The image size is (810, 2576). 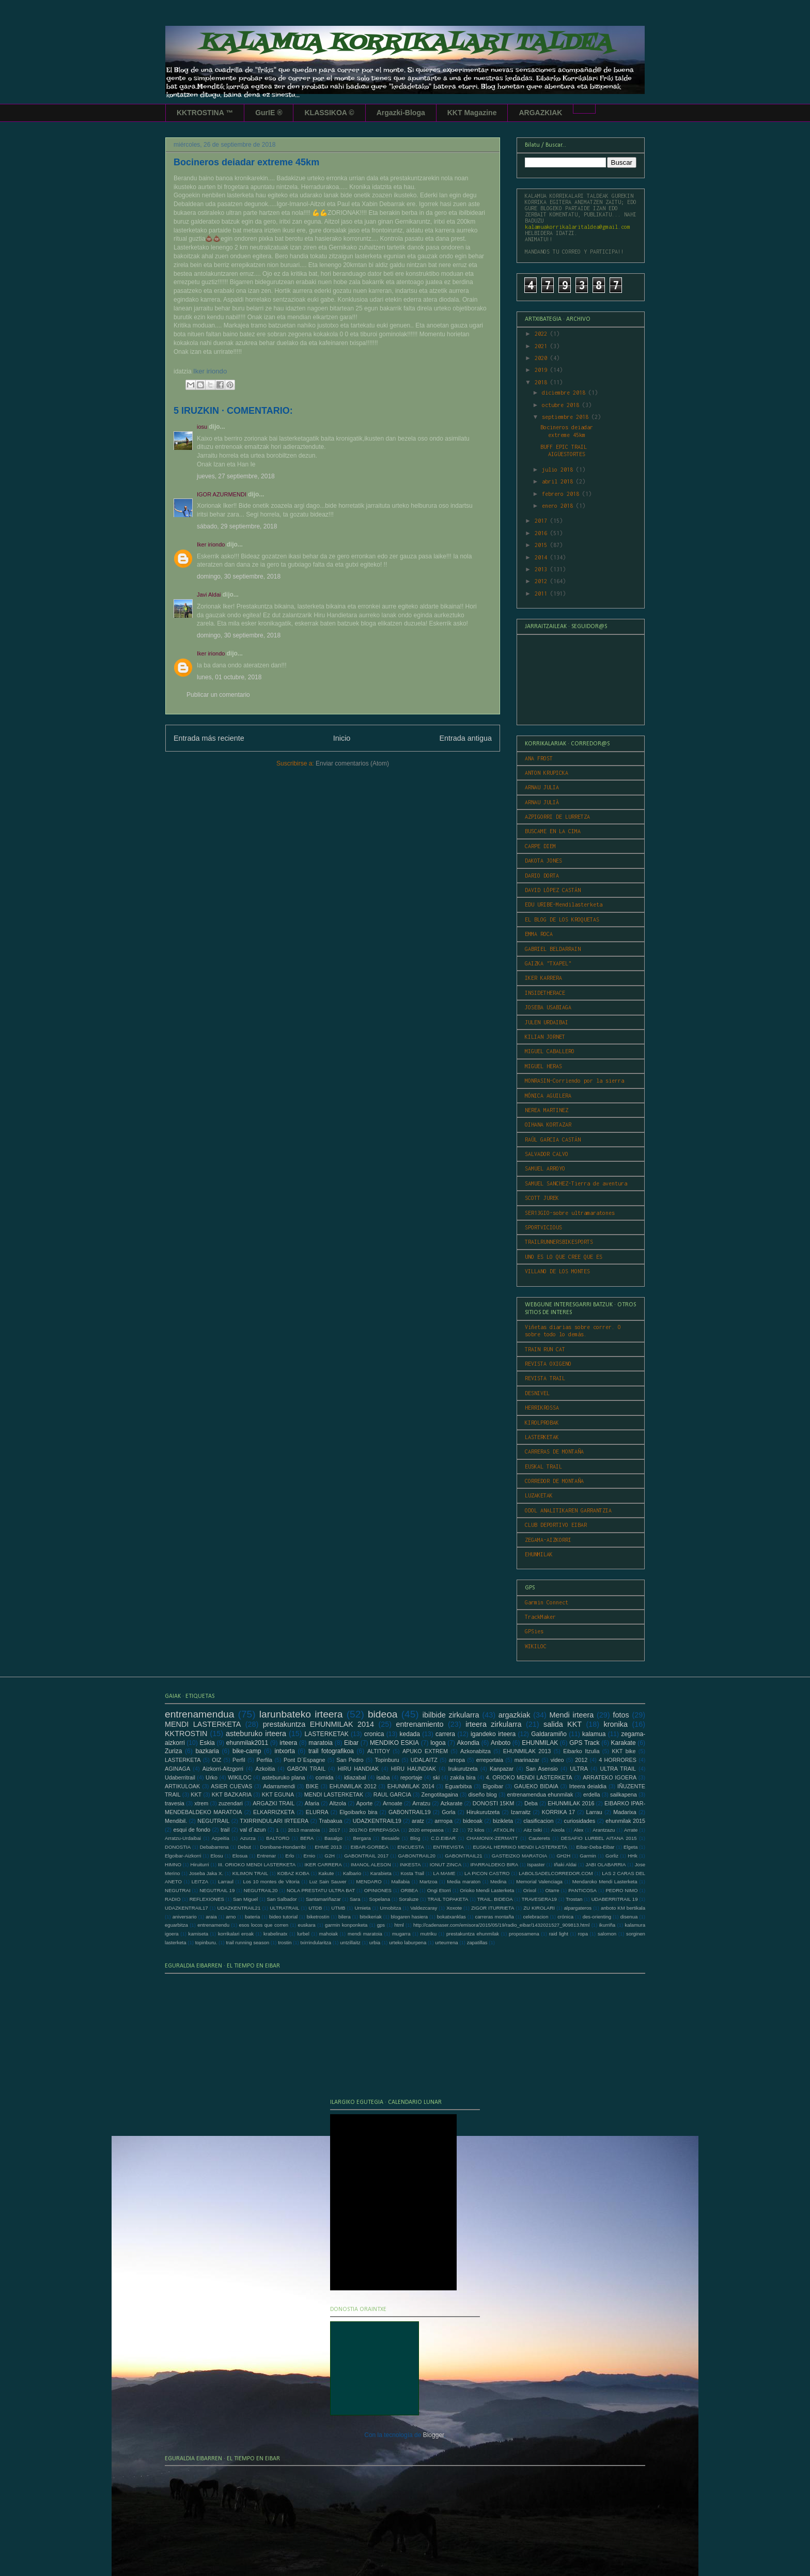 What do you see at coordinates (563, 1856) in the screenshot?
I see `GH2H` at bounding box center [563, 1856].